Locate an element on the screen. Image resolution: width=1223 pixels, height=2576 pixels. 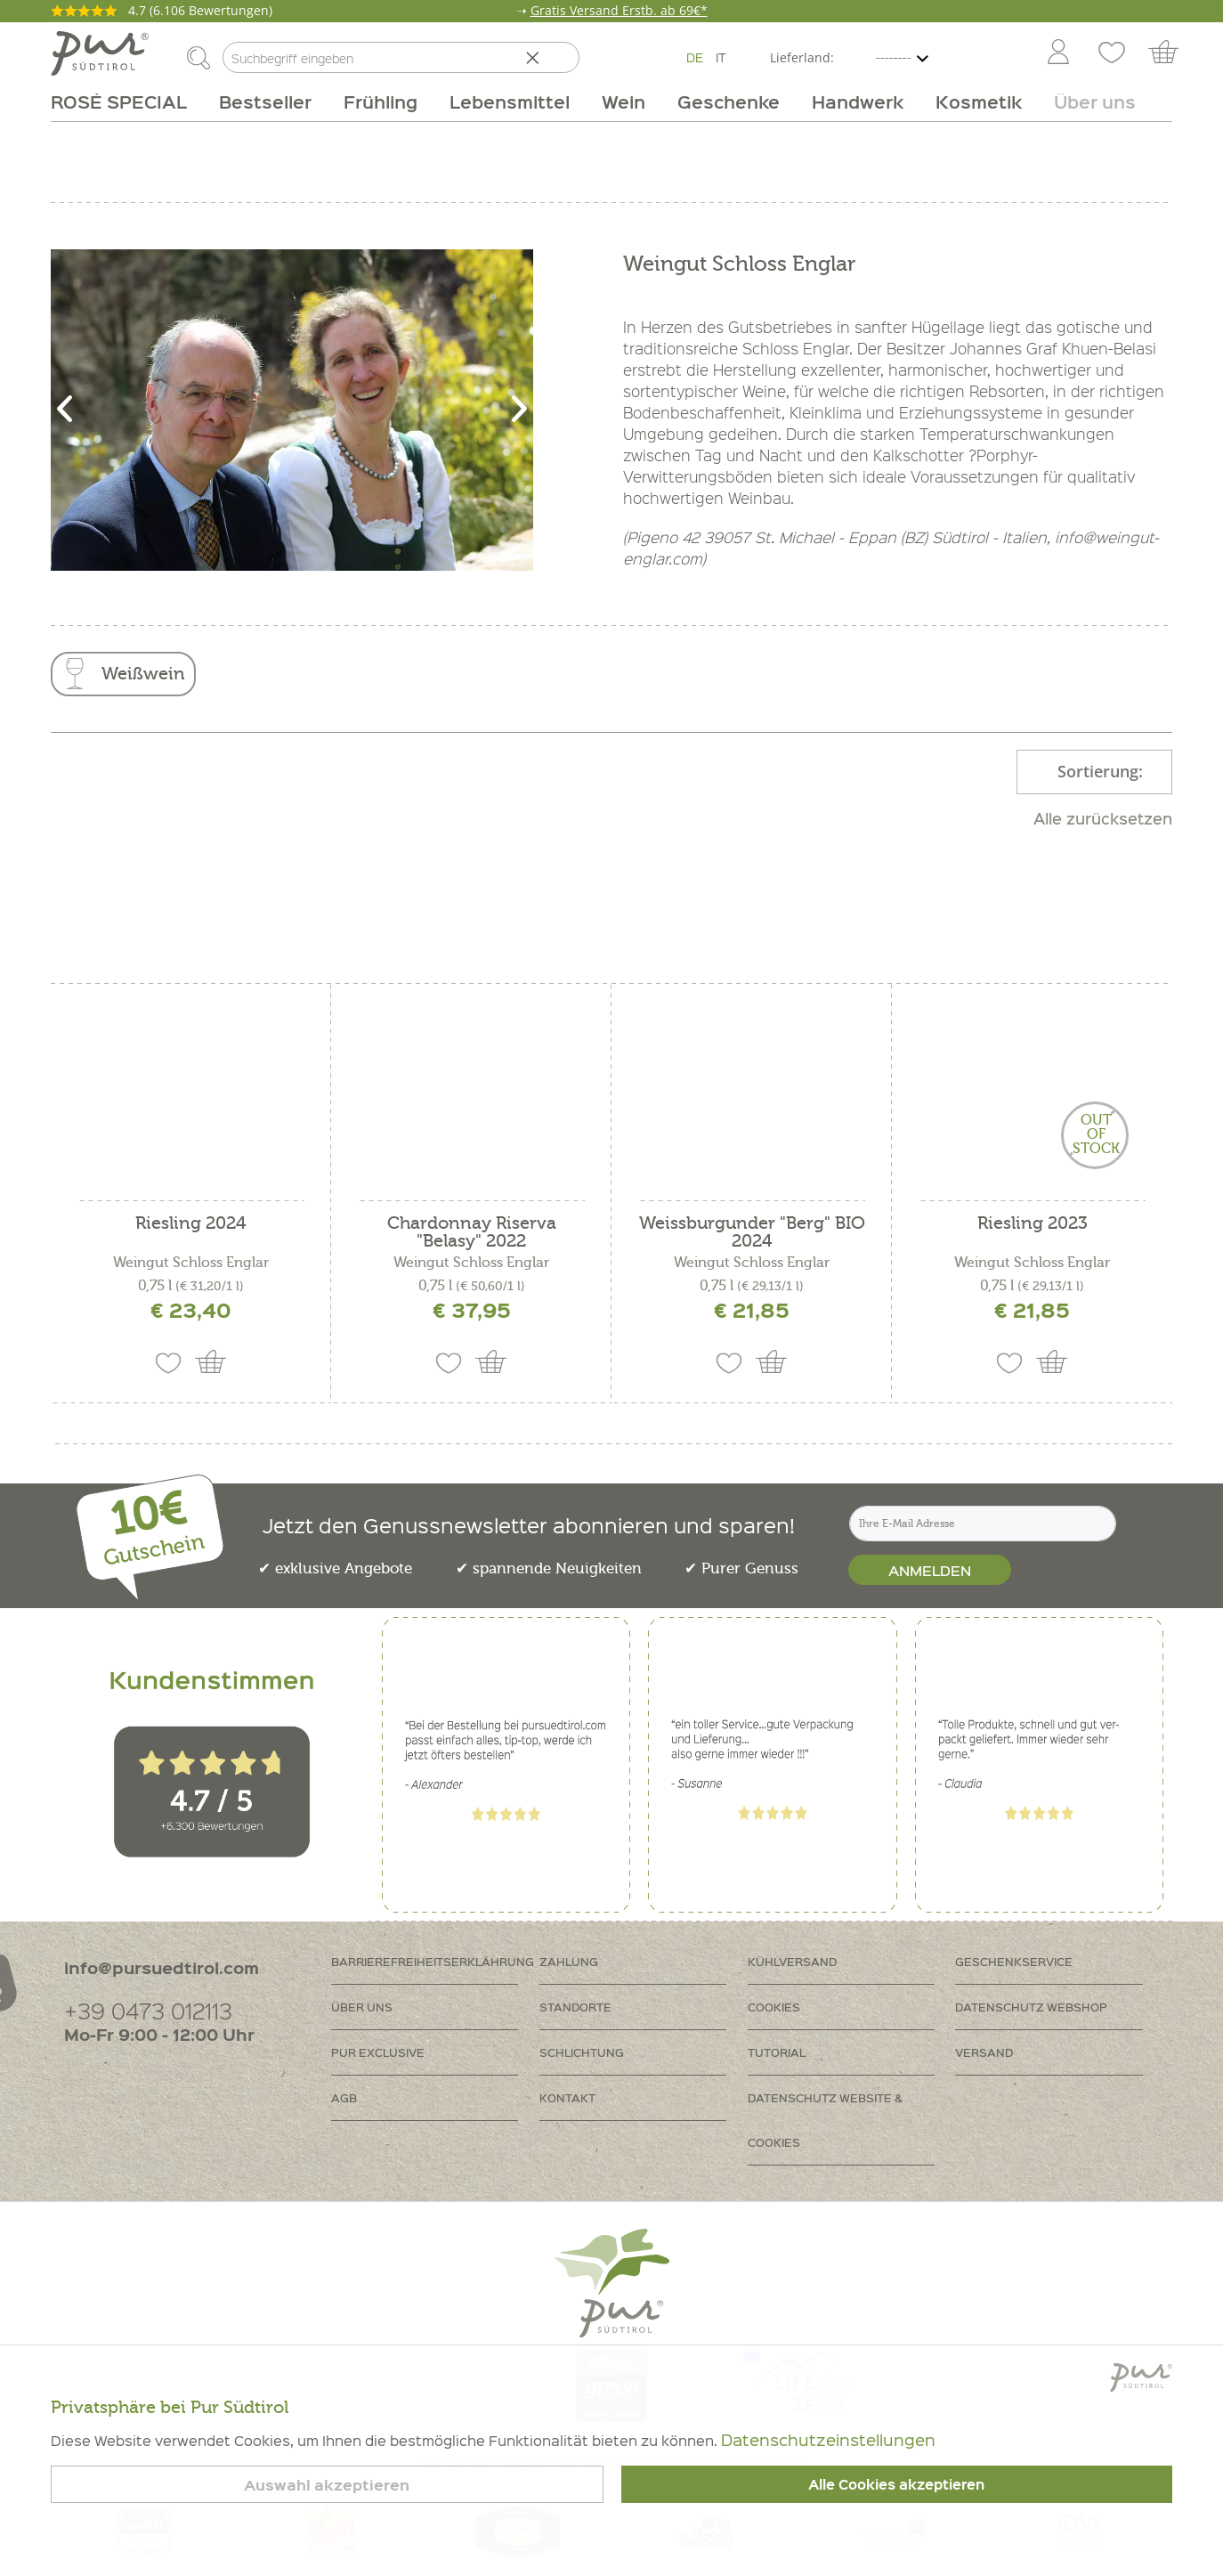
Geschenkservice is located at coordinates (1014, 1961).